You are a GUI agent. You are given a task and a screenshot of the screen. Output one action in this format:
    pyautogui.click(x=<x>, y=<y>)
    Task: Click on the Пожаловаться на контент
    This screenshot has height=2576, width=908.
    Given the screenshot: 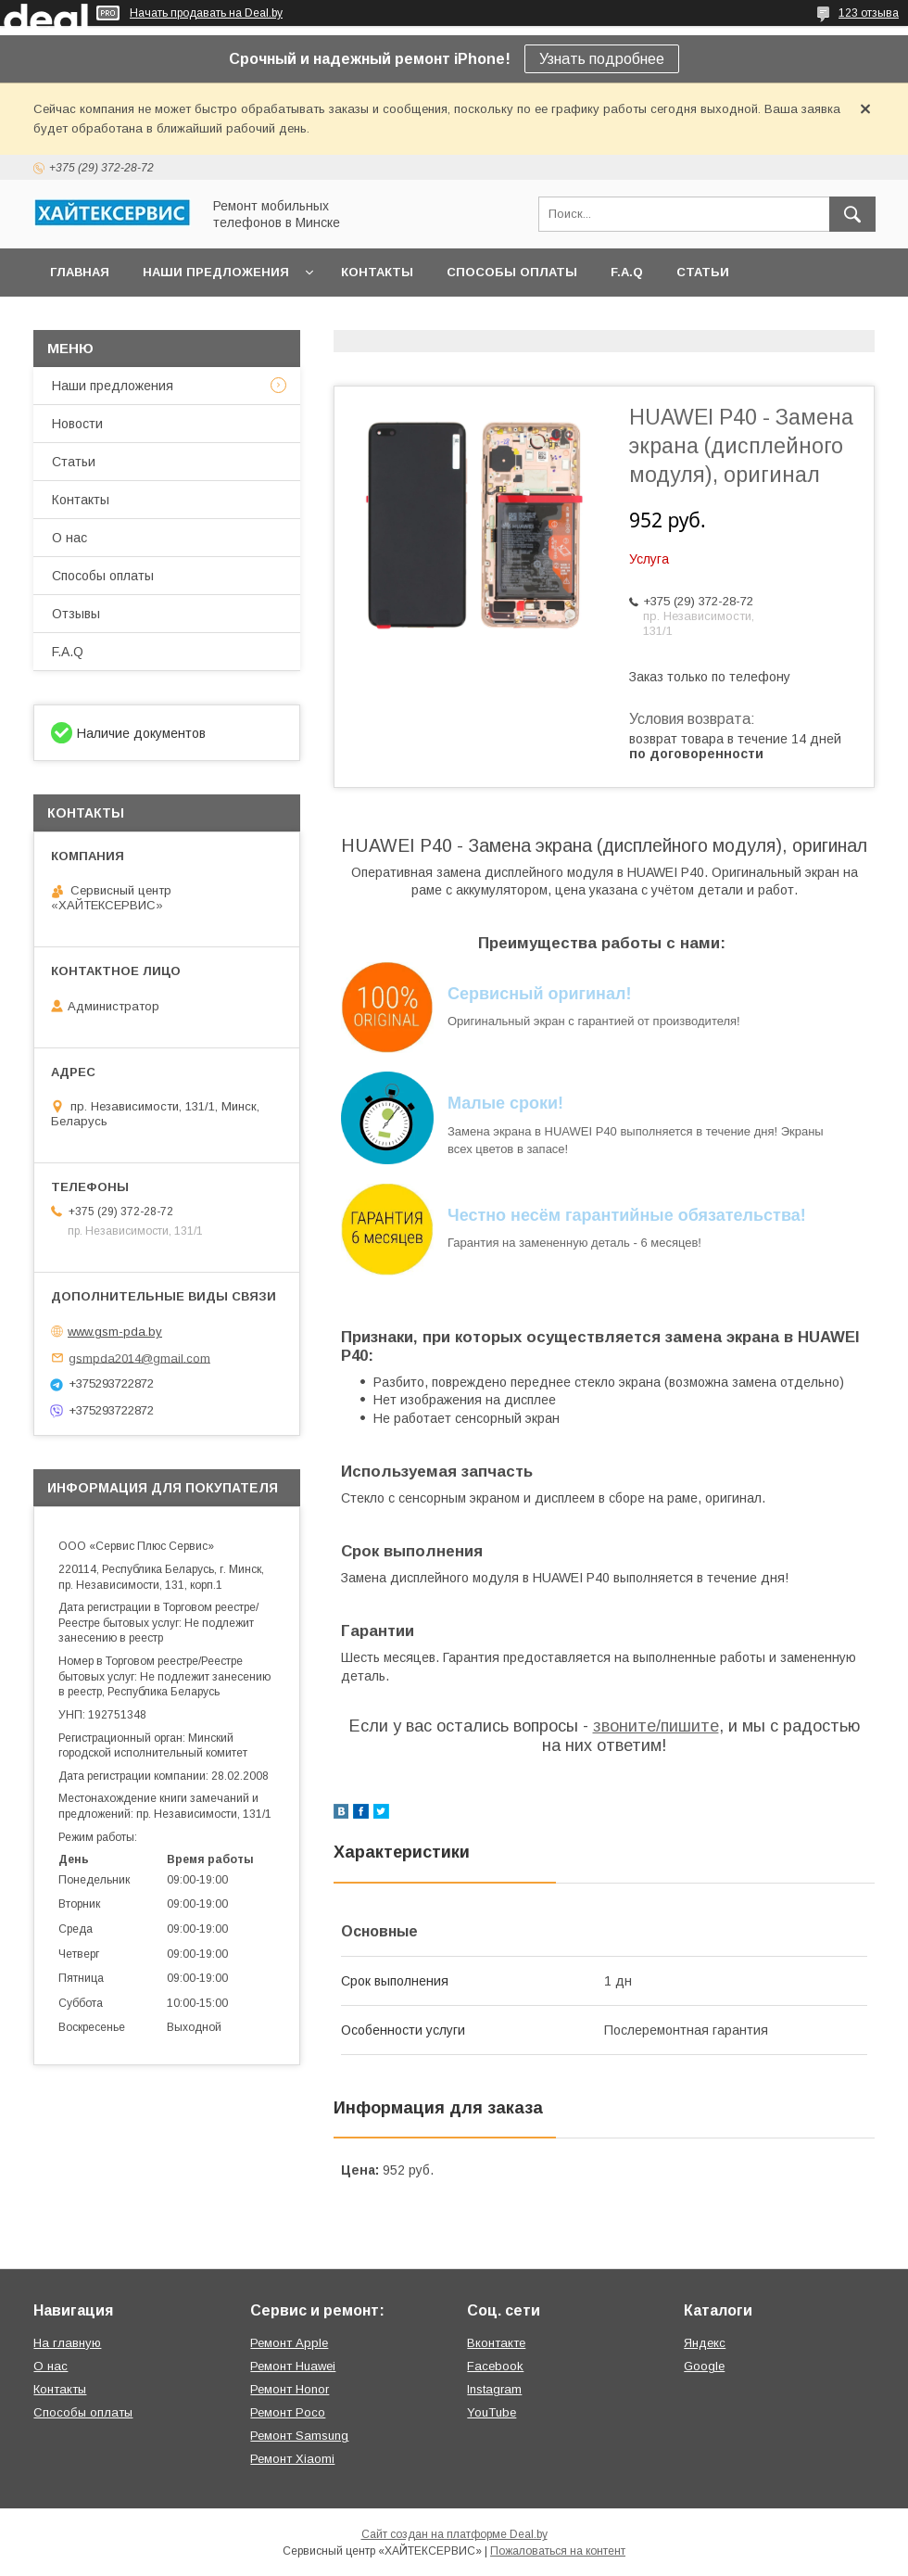 What is the action you would take?
    pyautogui.click(x=557, y=2550)
    